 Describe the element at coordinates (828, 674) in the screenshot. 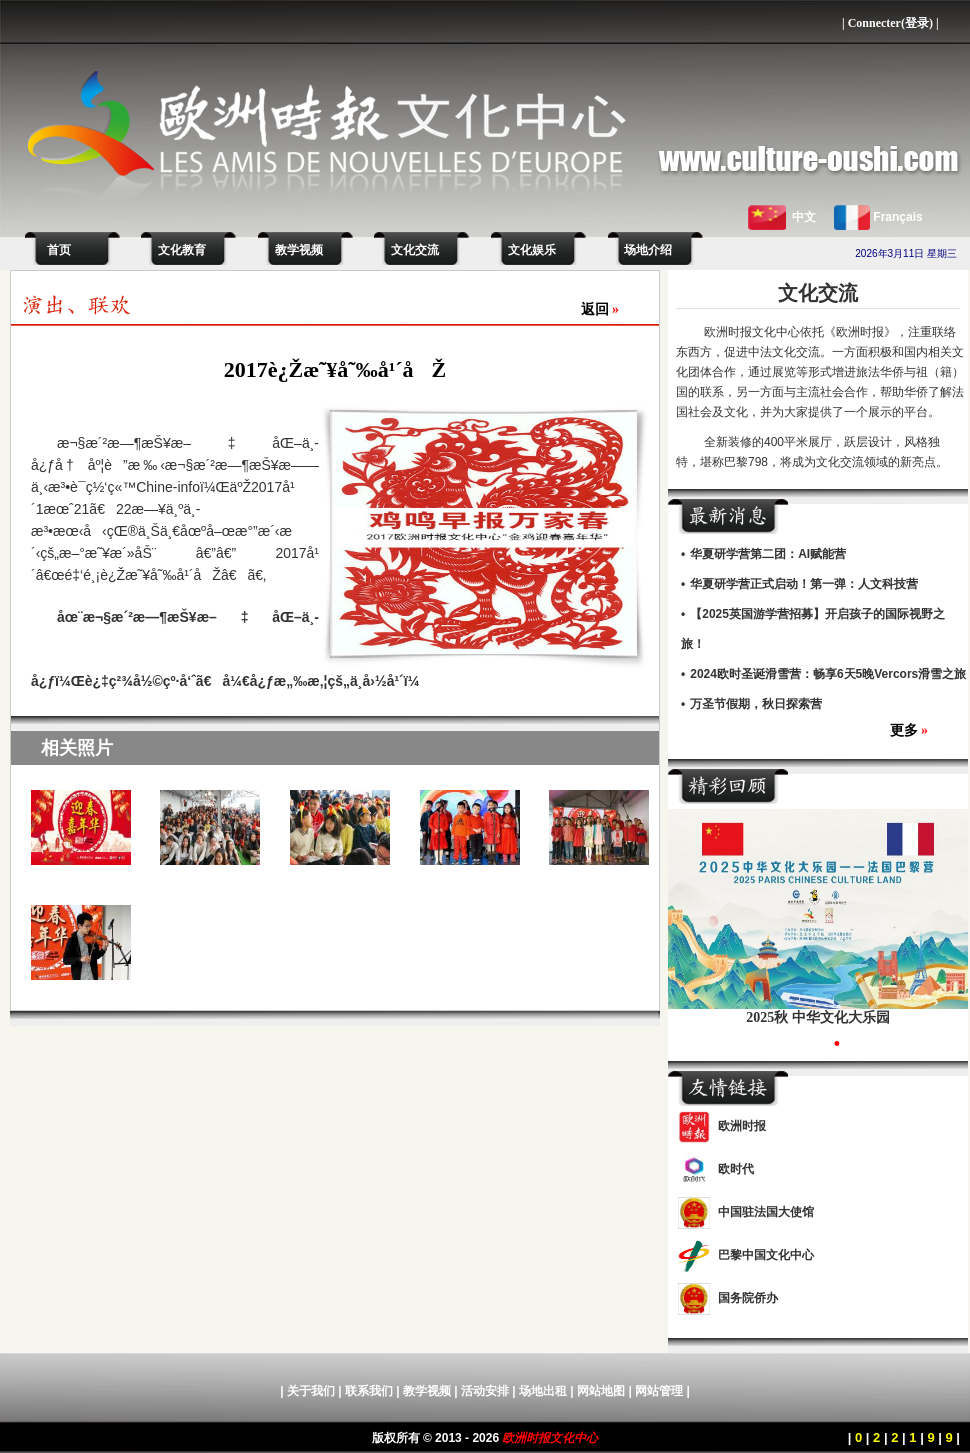

I see `2024欧时圣诞滑雪营：畅享6天5晚Vercors滑雪之旅` at that location.